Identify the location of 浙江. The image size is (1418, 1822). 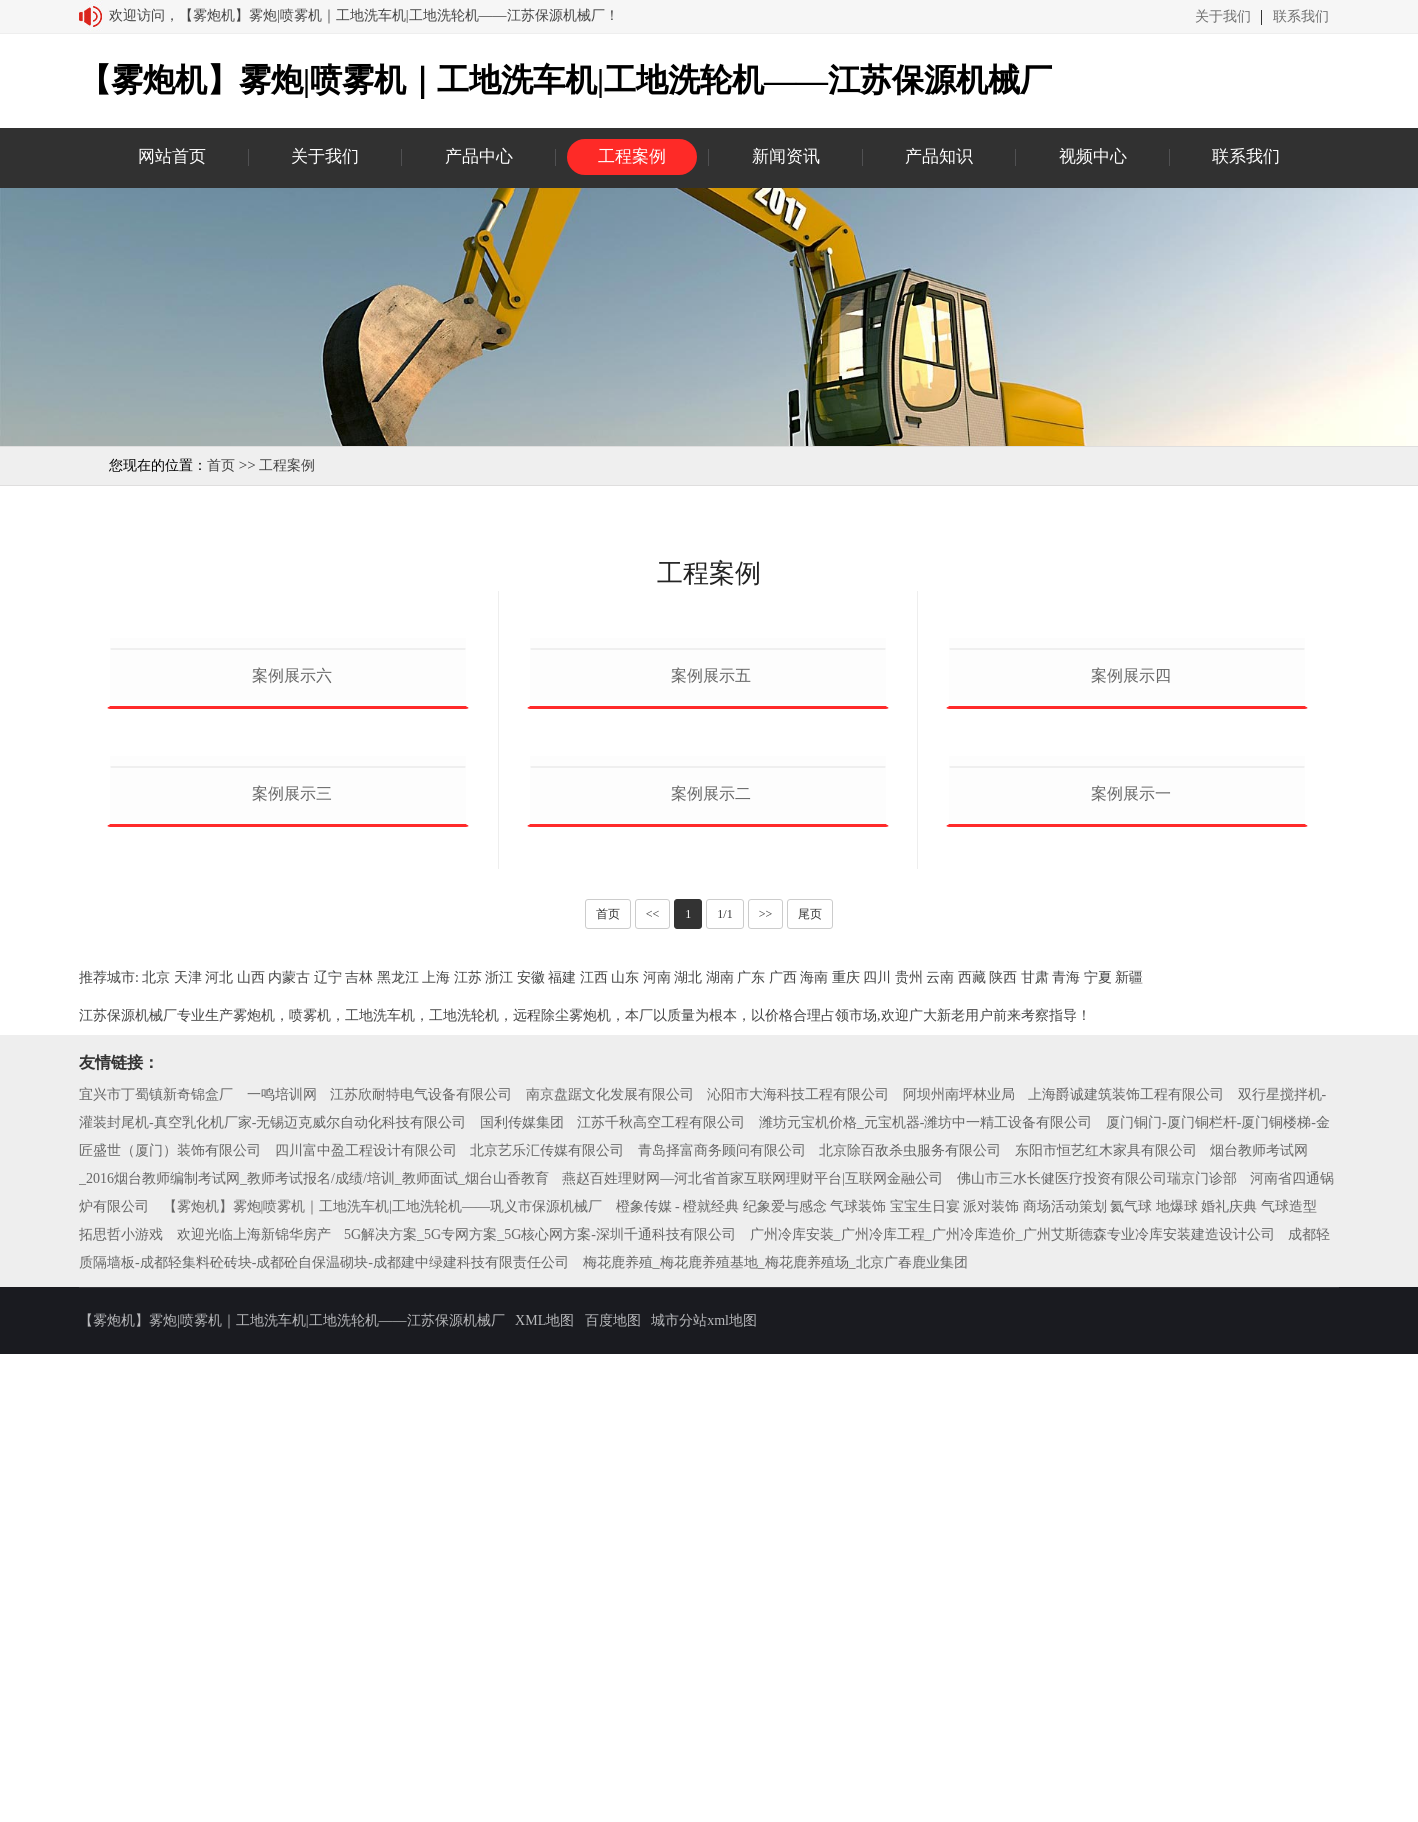
(499, 1445).